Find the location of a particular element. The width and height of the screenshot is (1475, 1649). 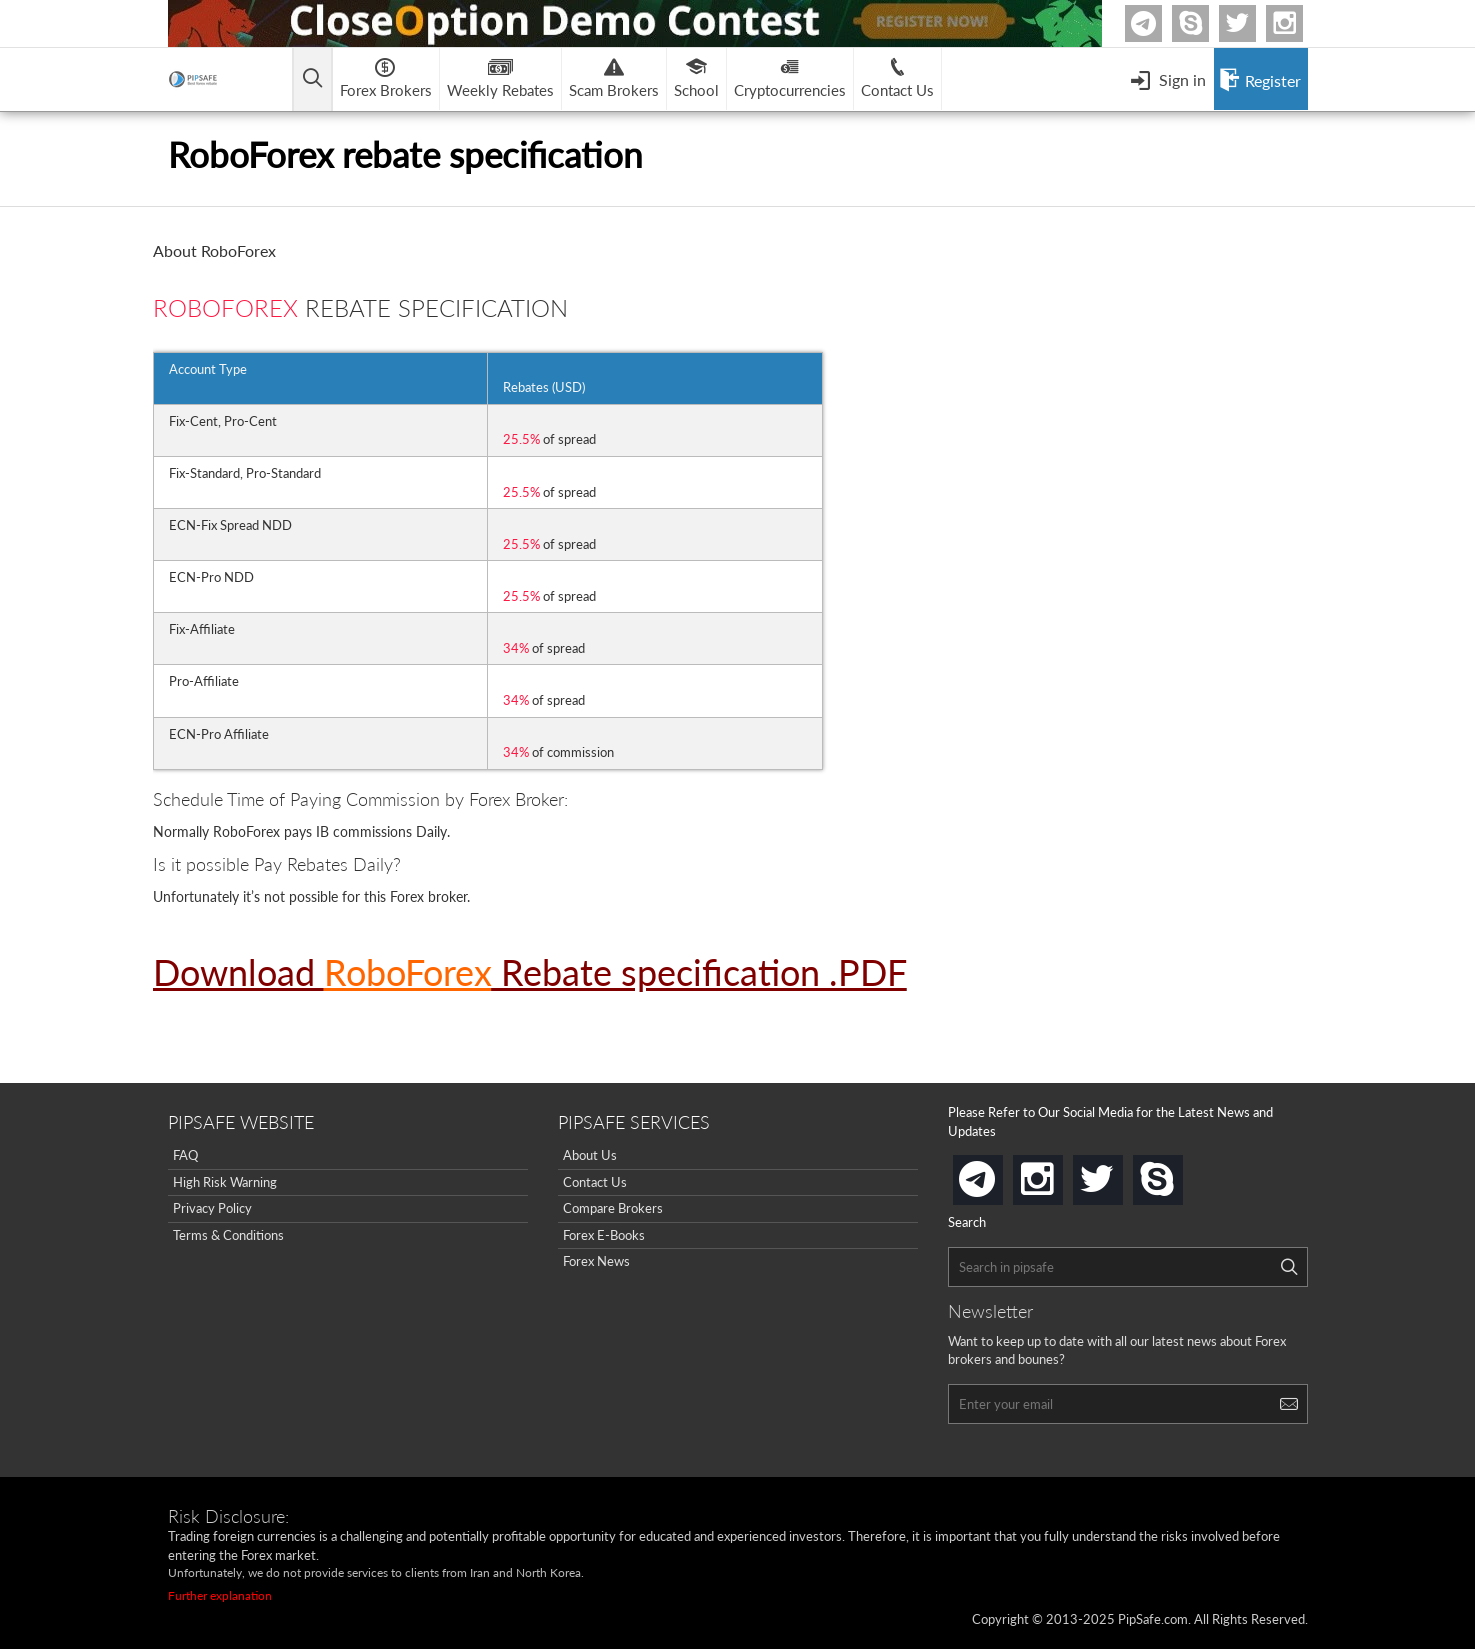

Forex E-Books is located at coordinates (604, 1235).